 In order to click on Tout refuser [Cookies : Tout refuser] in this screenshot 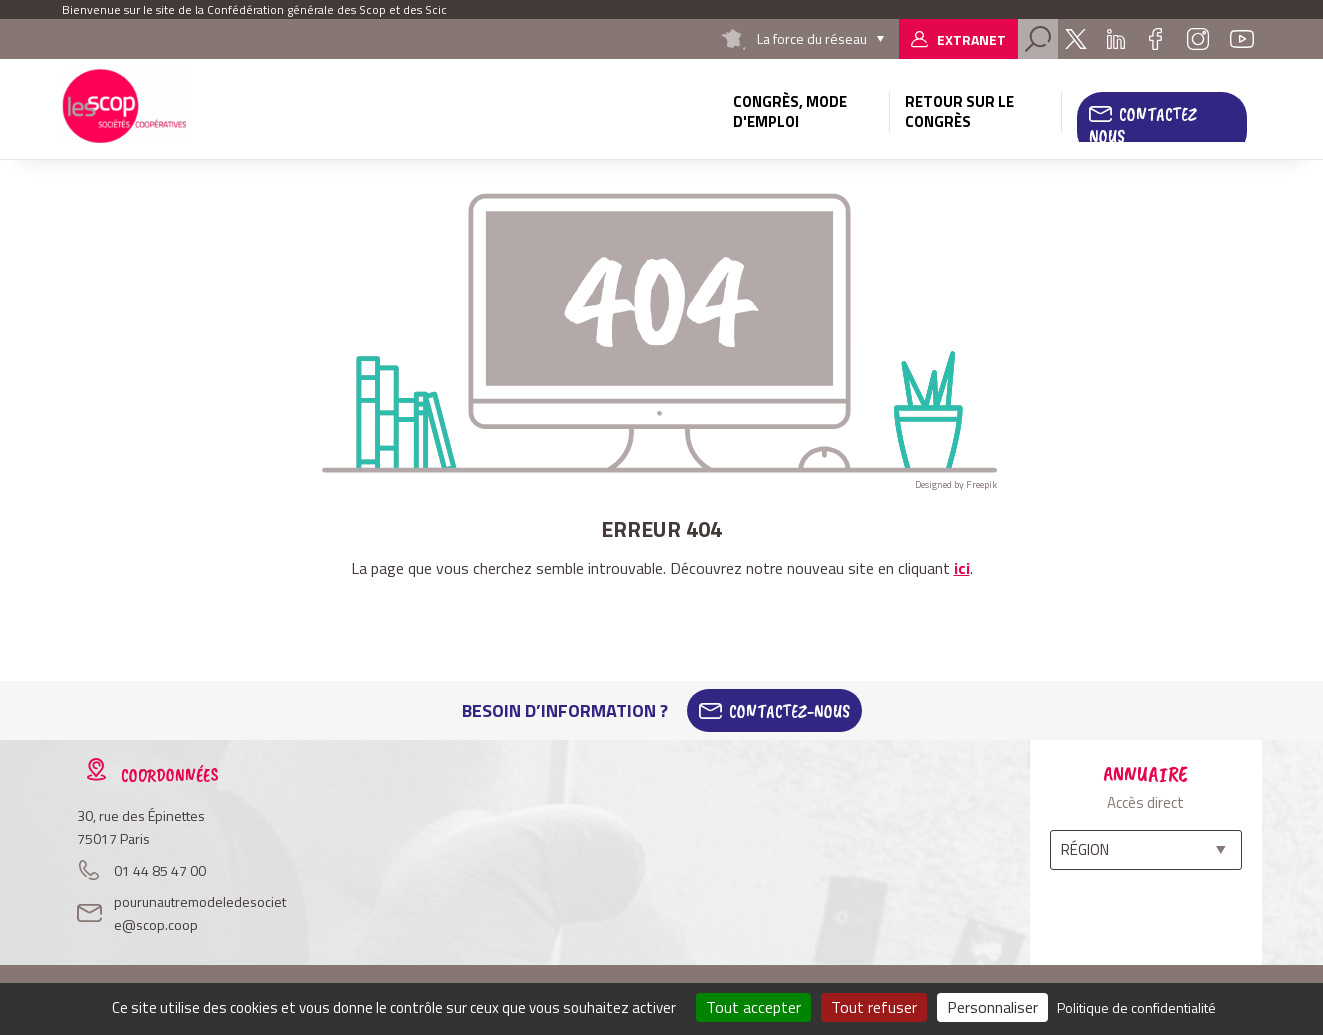, I will do `click(874, 1007)`.